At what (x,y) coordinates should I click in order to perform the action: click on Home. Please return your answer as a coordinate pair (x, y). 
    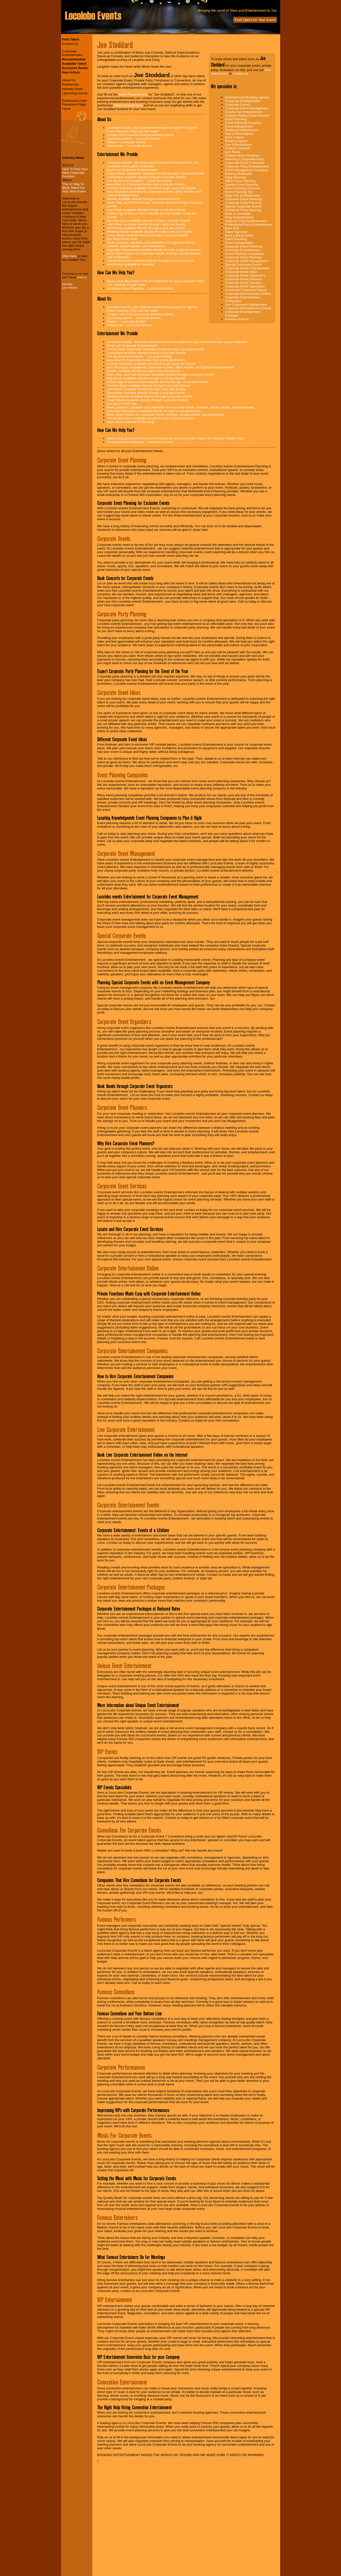
    Looking at the image, I should click on (66, 109).